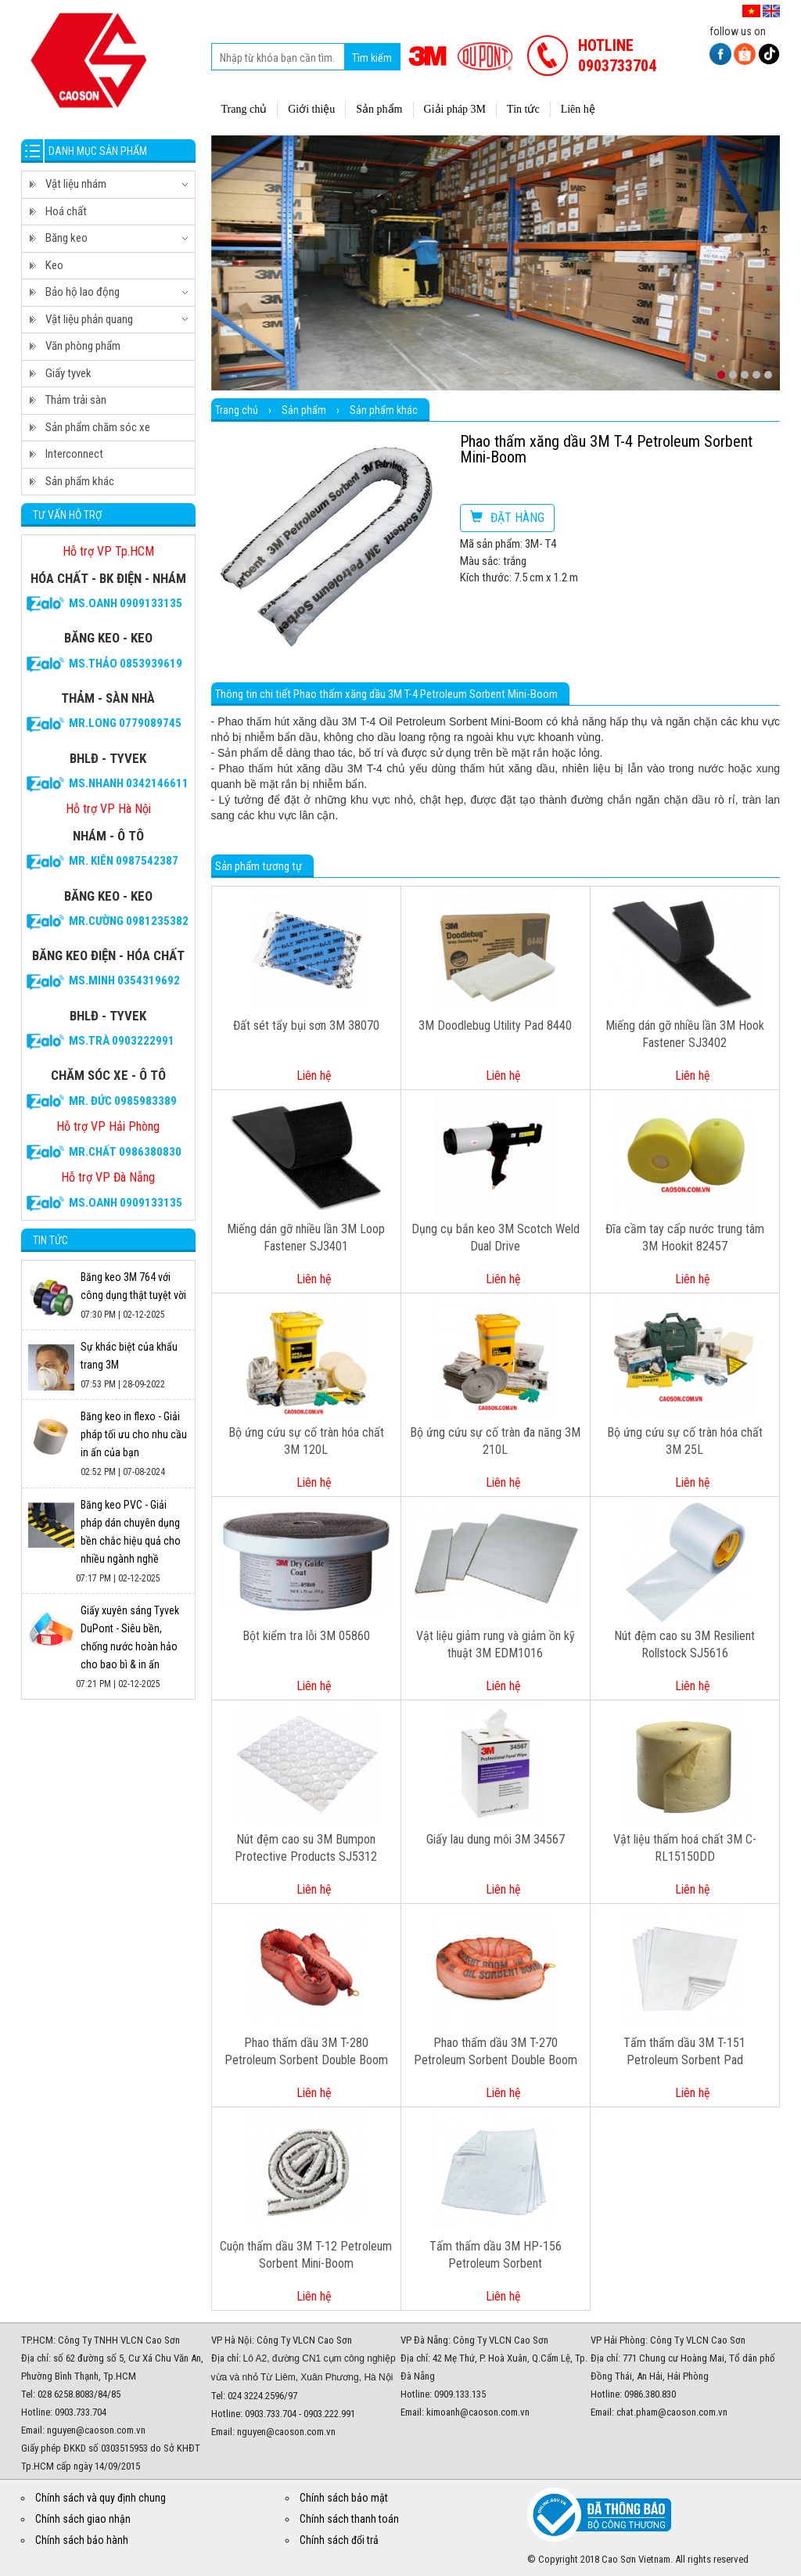 Image resolution: width=801 pixels, height=2576 pixels. What do you see at coordinates (384, 410) in the screenshot?
I see `Sản phẩm khác` at bounding box center [384, 410].